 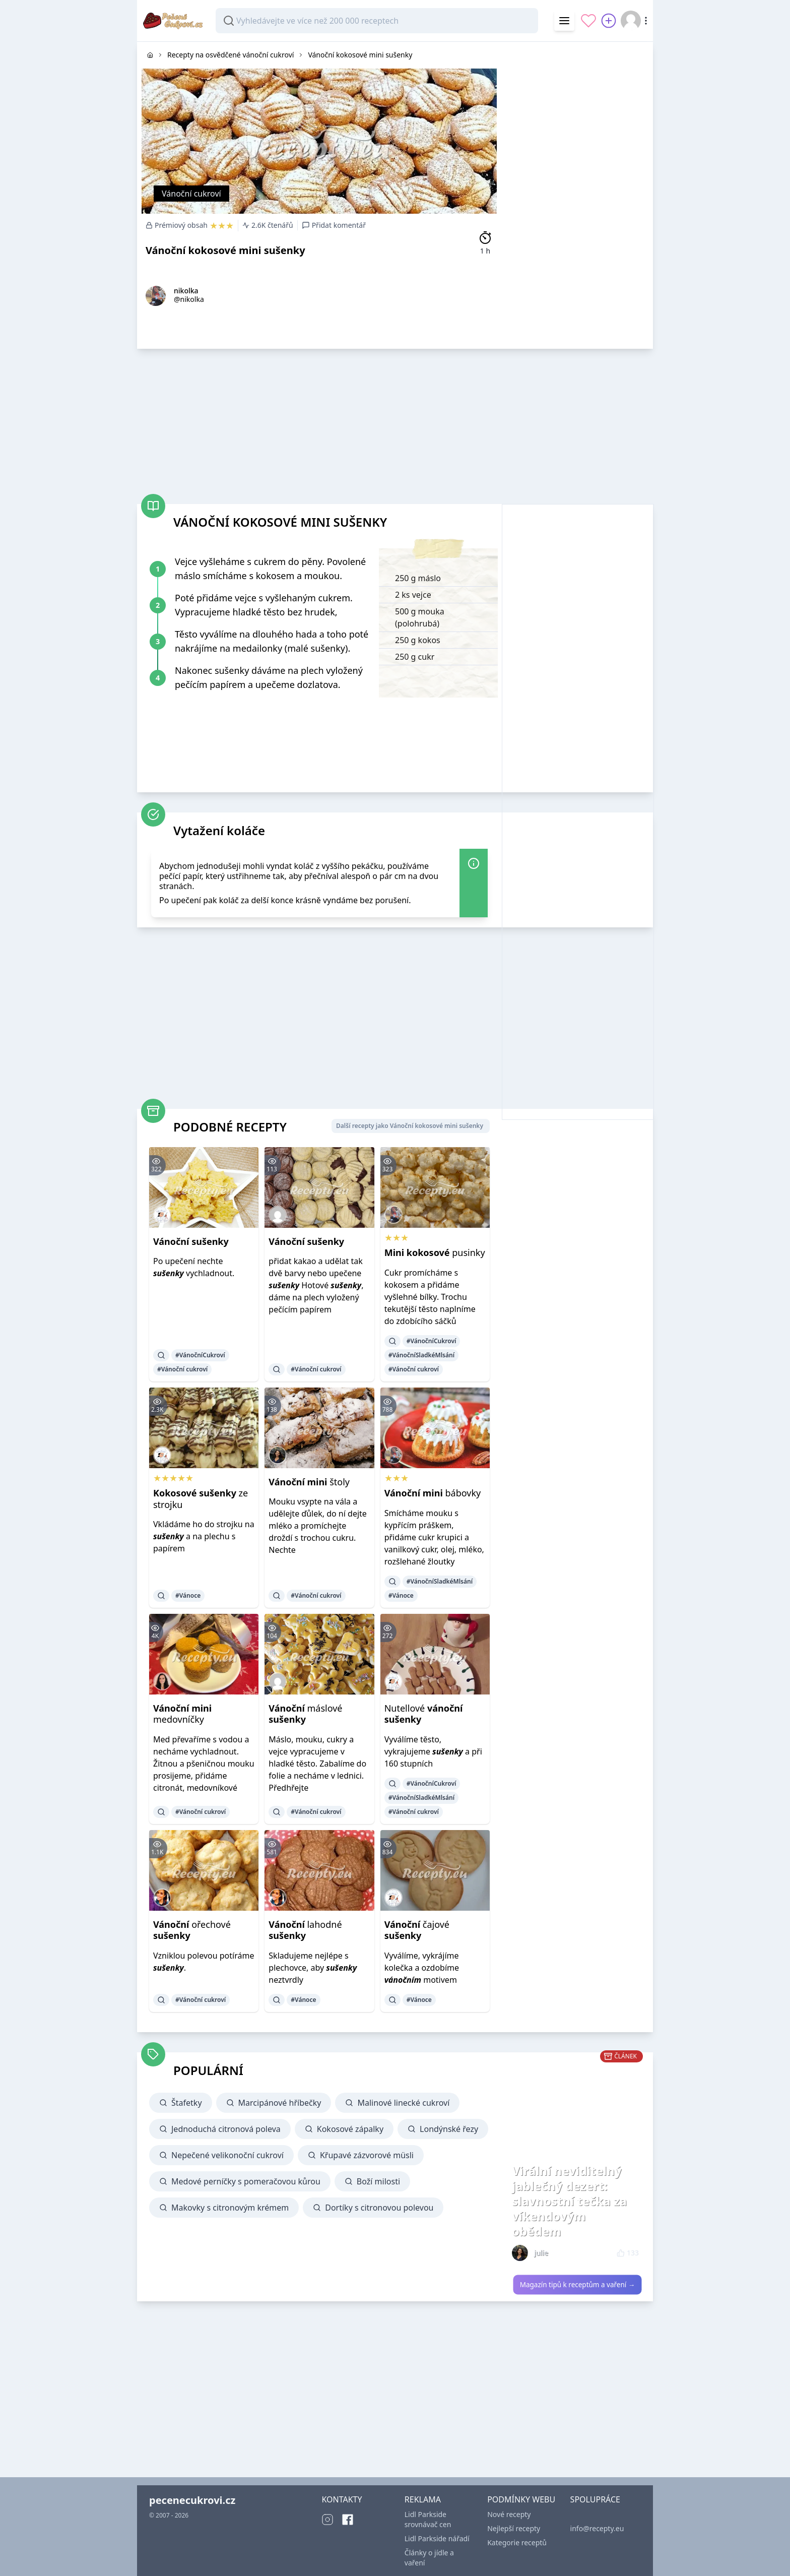 I want to click on [combobox], so click(x=377, y=20).